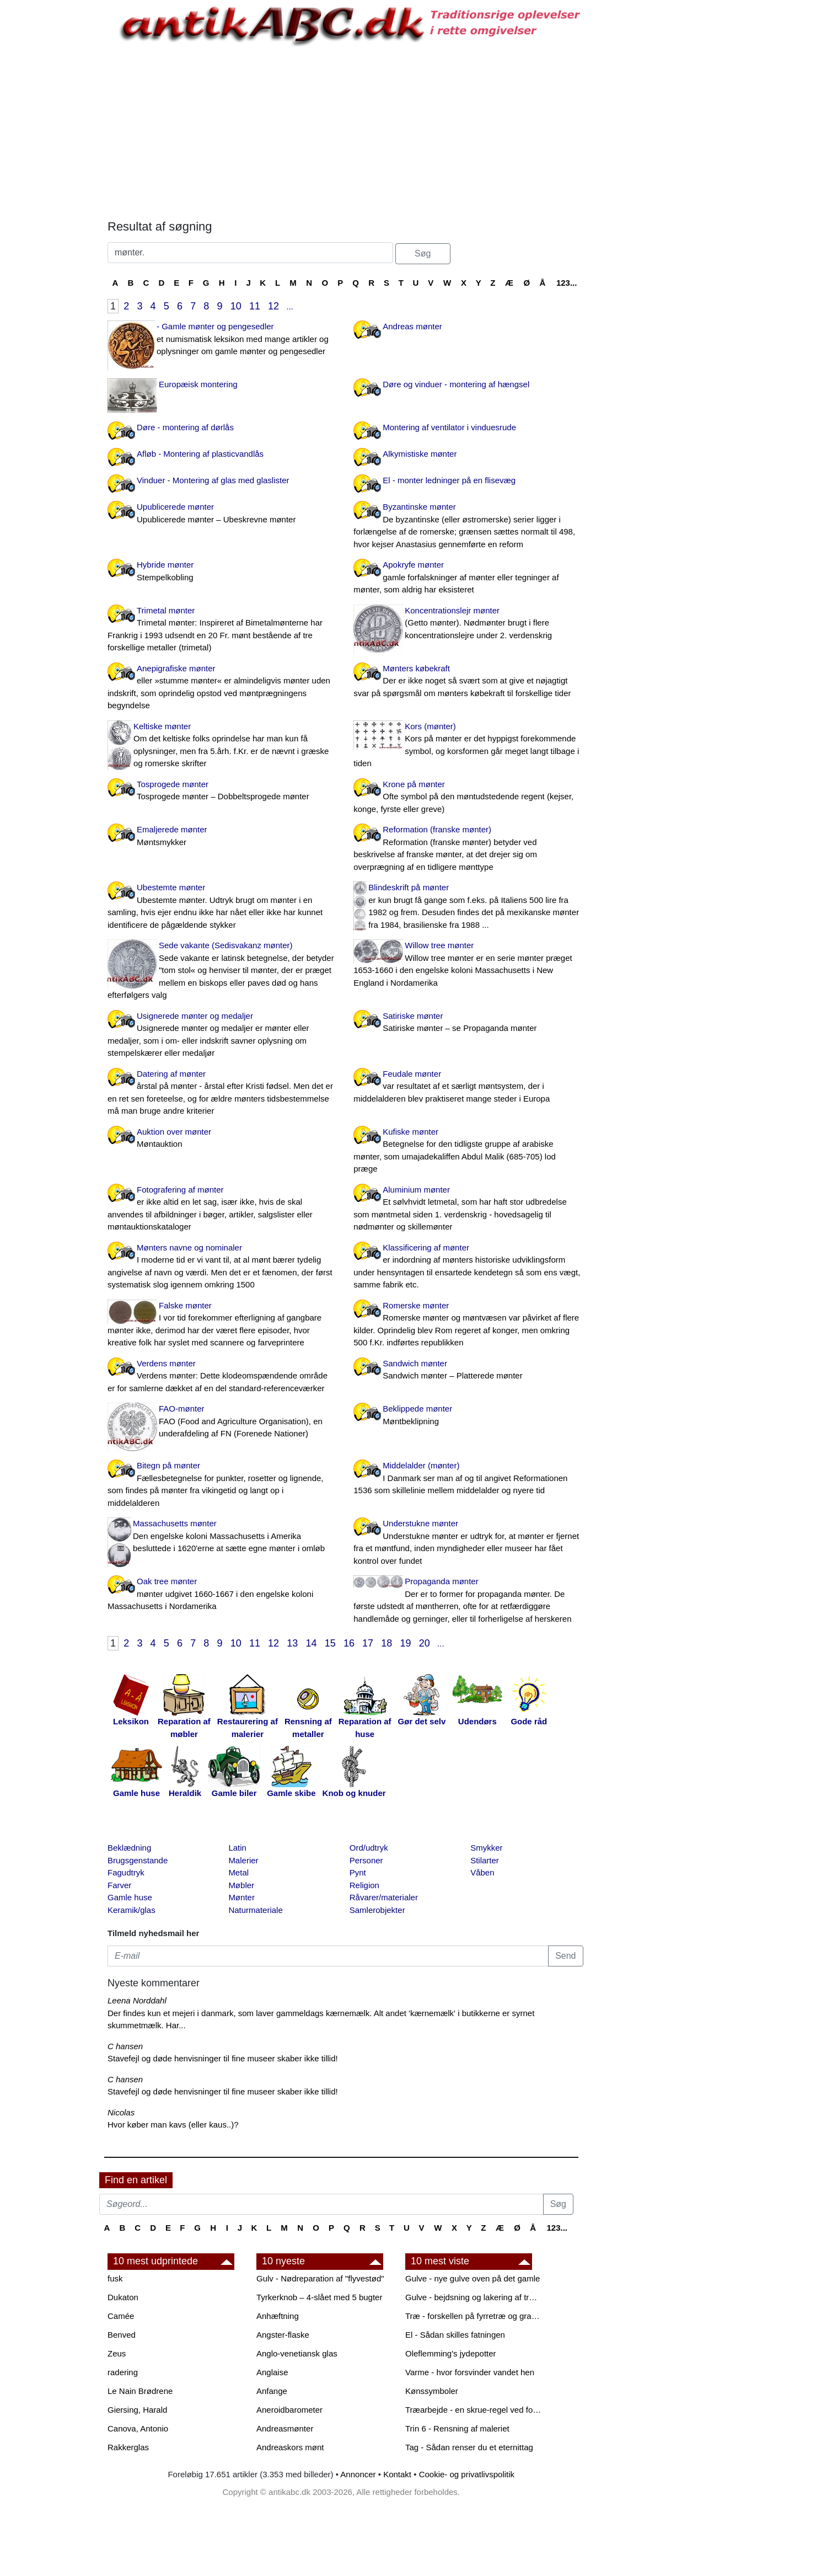 The height and width of the screenshot is (2576, 816). What do you see at coordinates (472, 2278) in the screenshot?
I see `Gulve - nye gulve oven på det gamle` at bounding box center [472, 2278].